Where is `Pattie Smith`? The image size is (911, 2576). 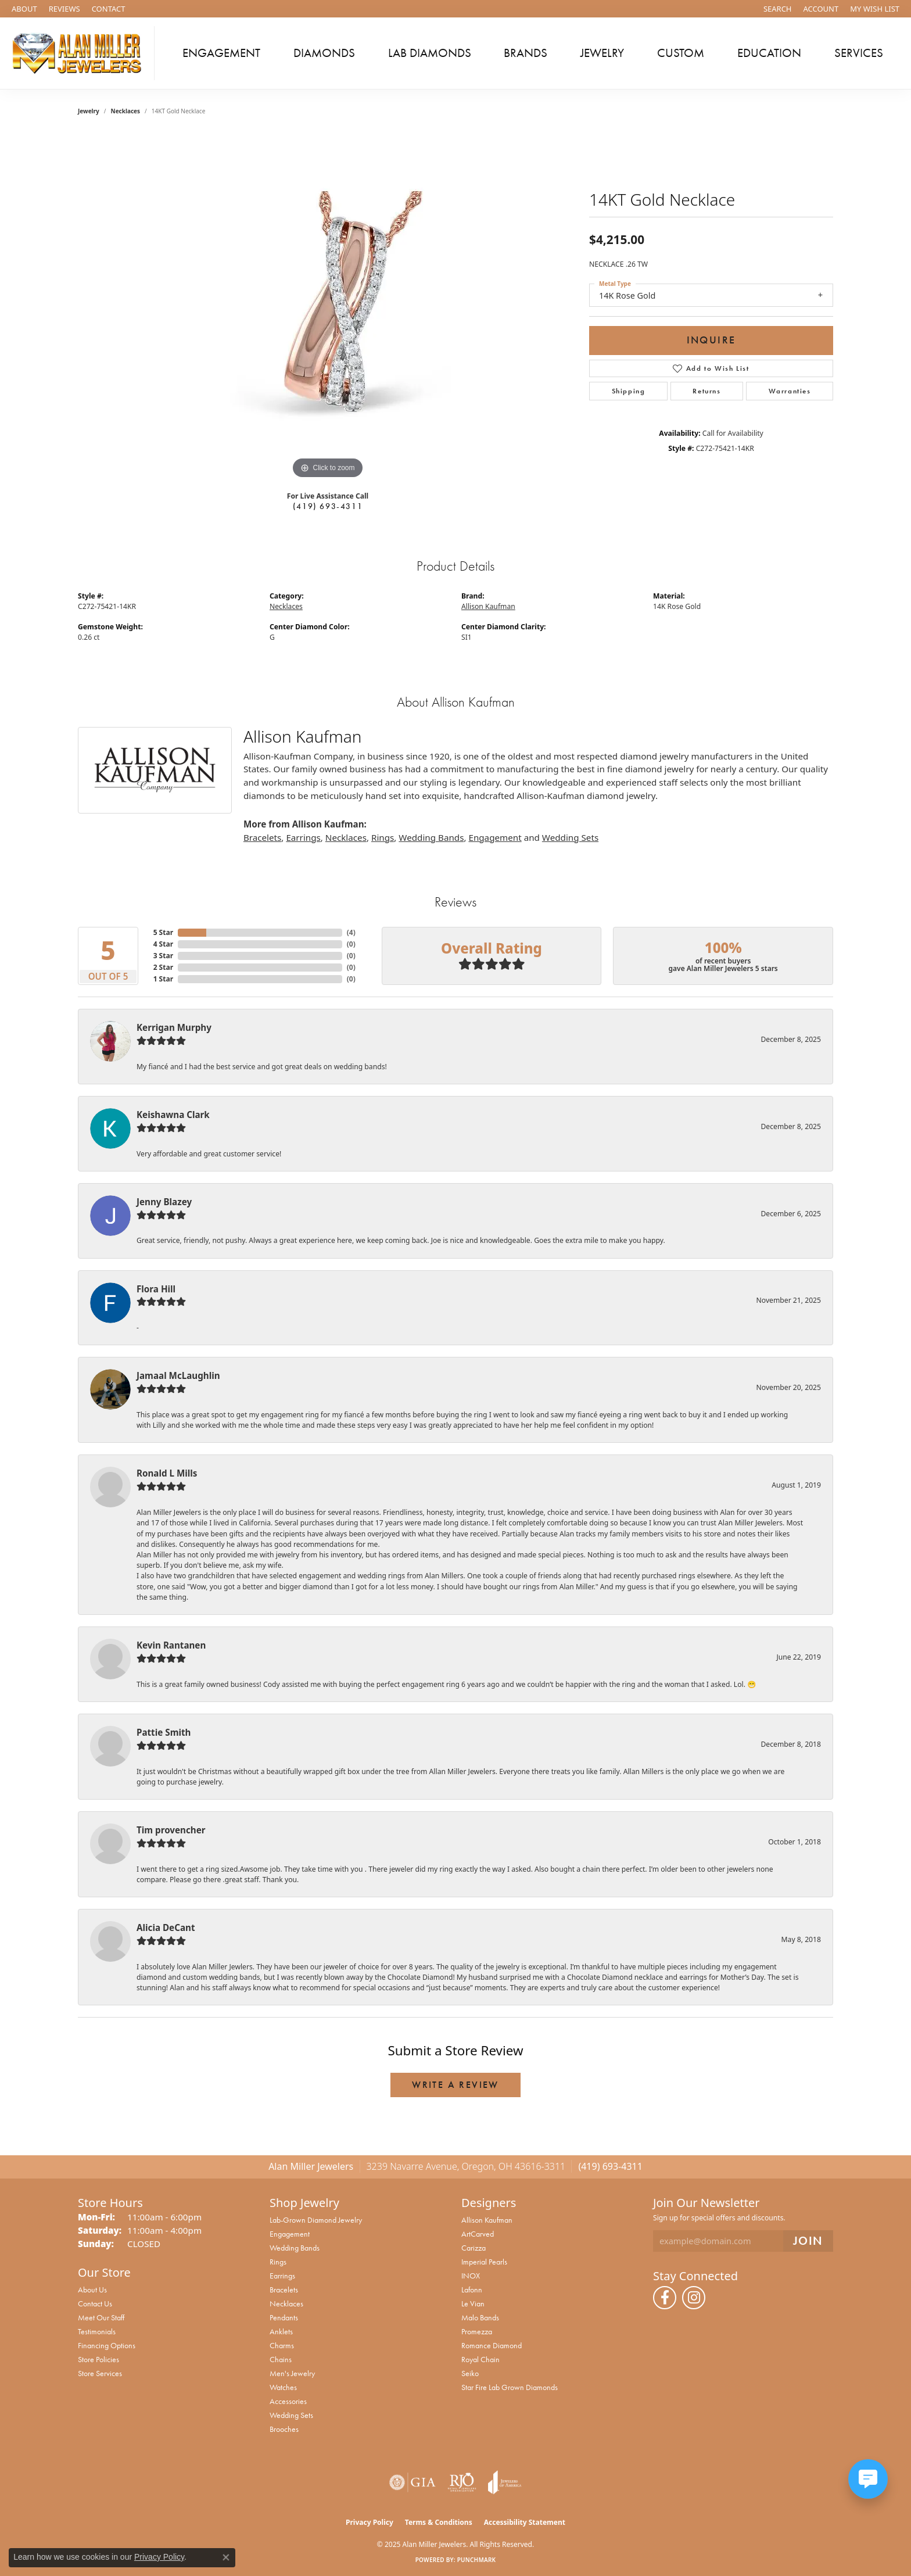
Pattie Smith is located at coordinates (164, 1732).